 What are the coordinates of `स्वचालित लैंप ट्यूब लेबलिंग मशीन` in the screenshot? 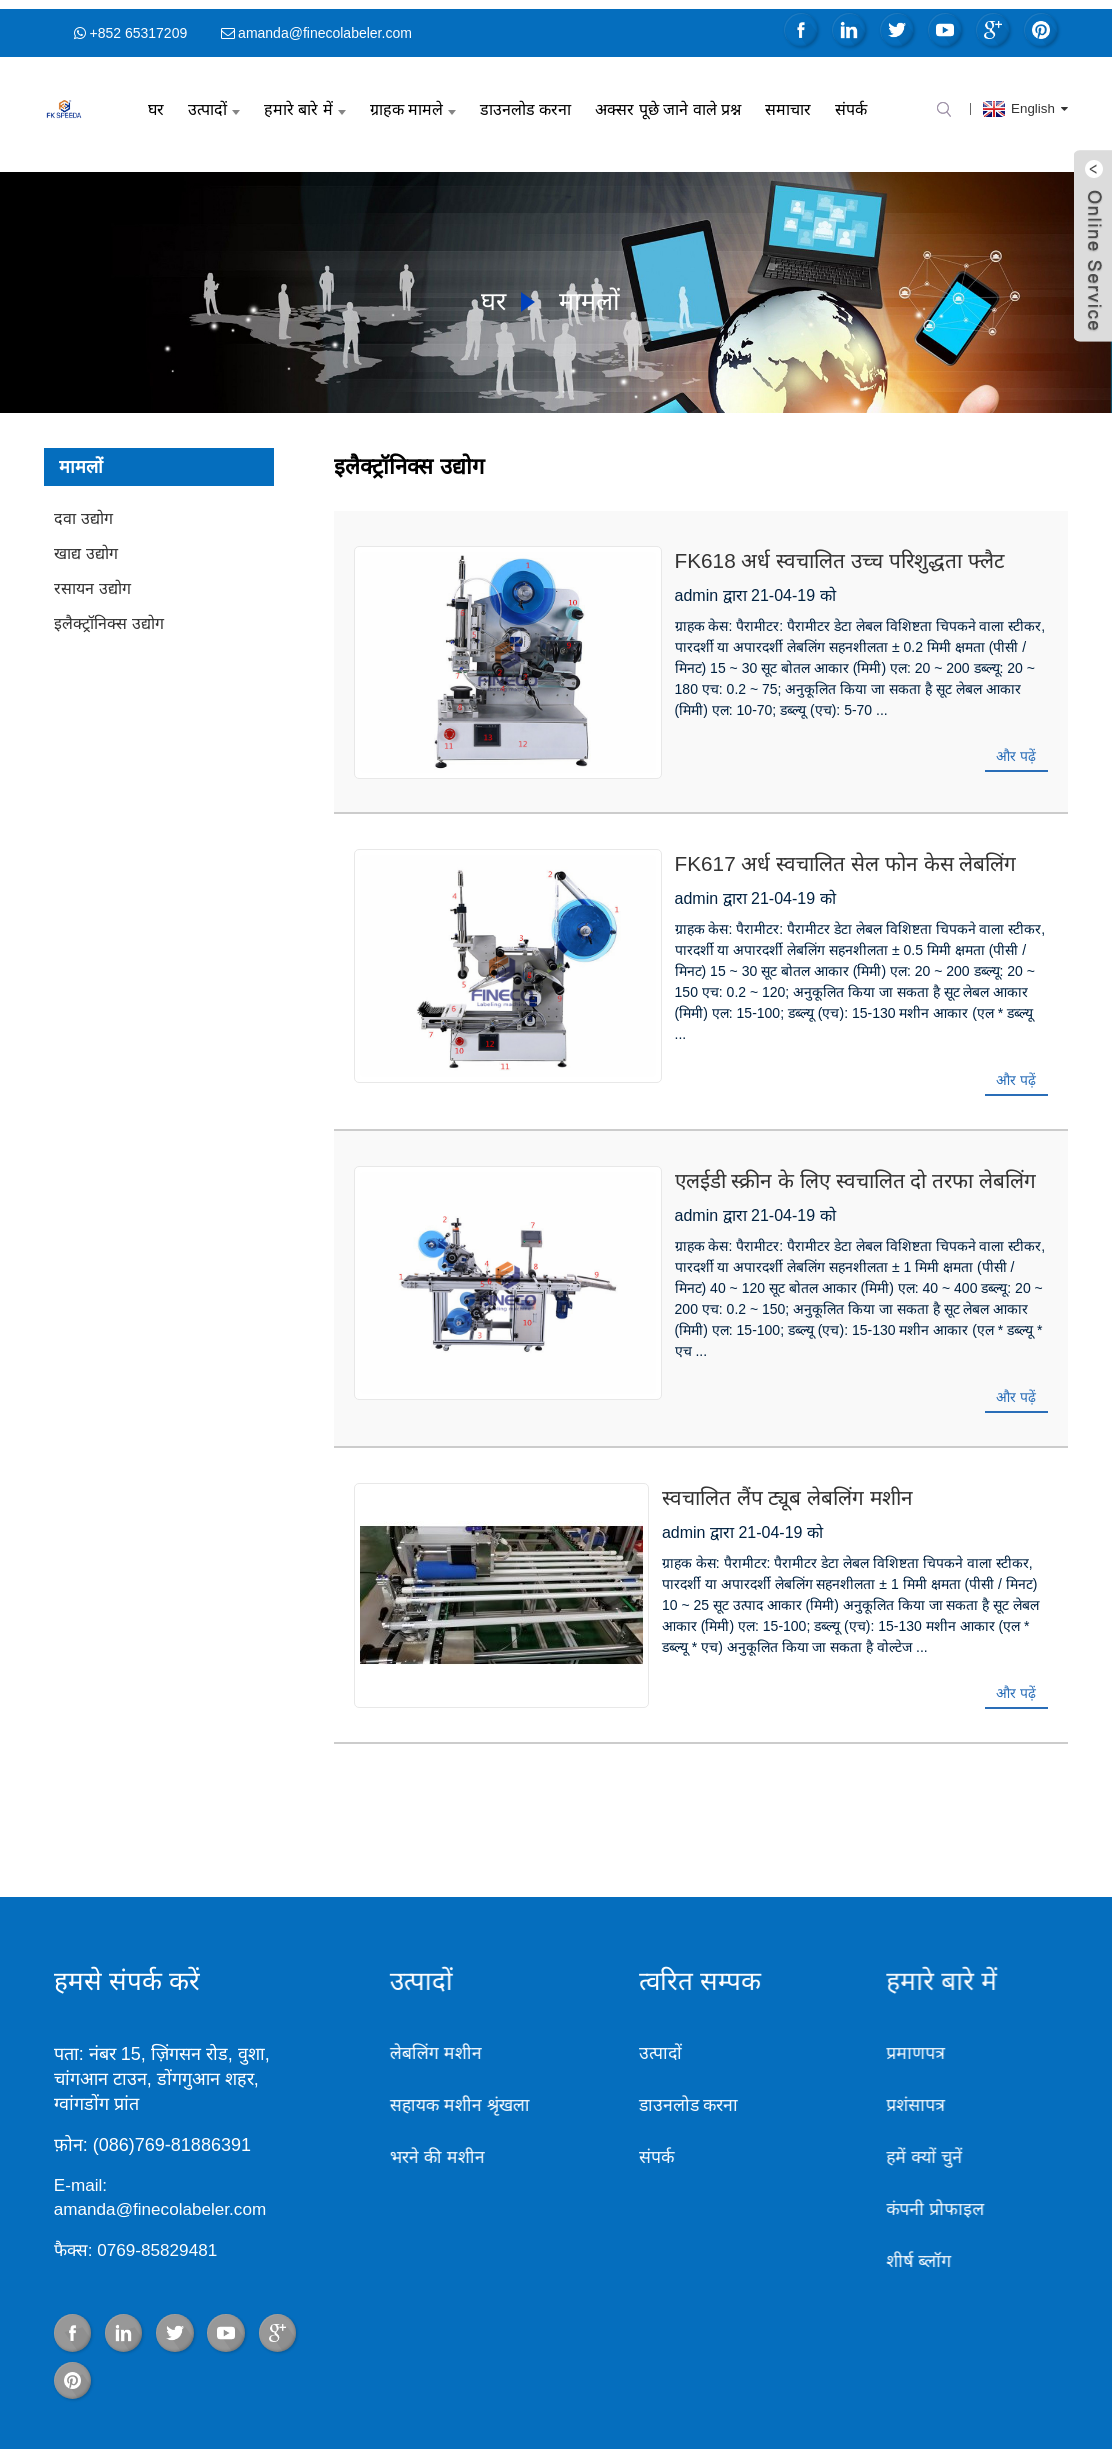 It's located at (695, 1397).